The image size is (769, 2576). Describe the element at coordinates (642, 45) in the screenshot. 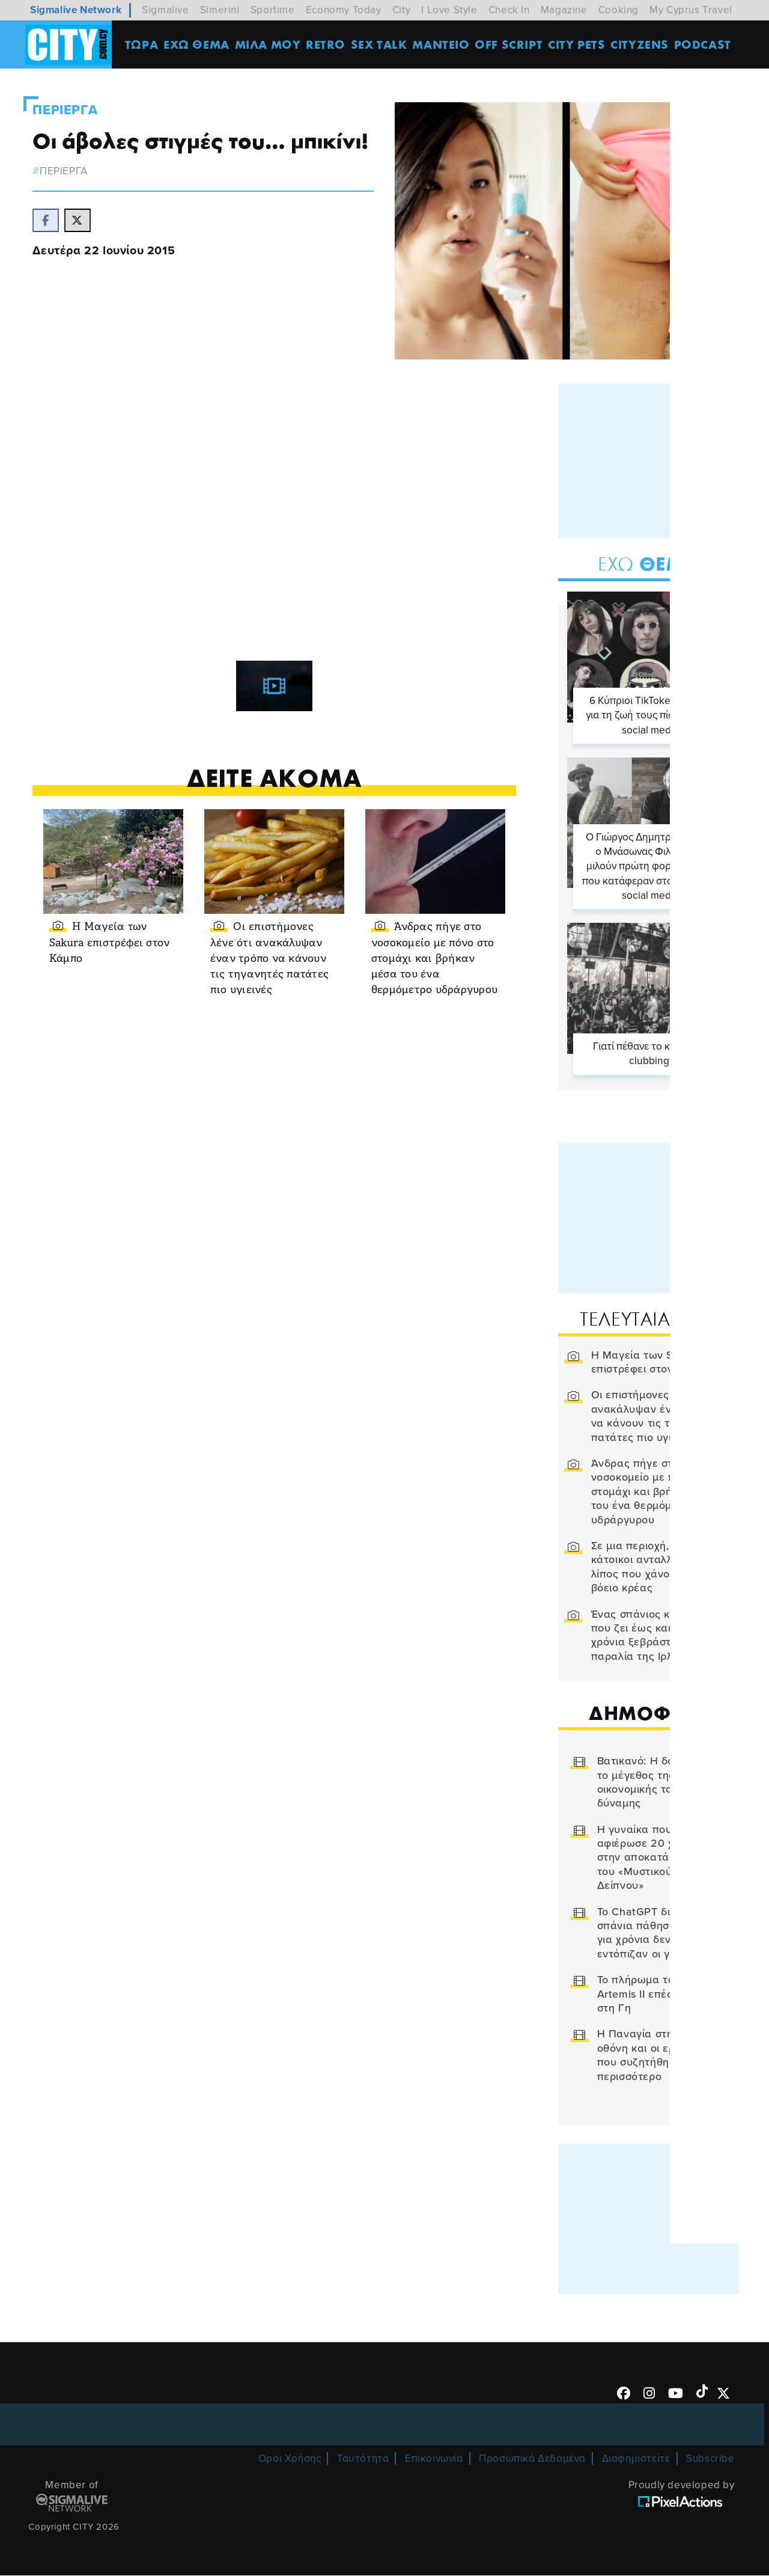

I see `Cityzens [menuitem]` at that location.